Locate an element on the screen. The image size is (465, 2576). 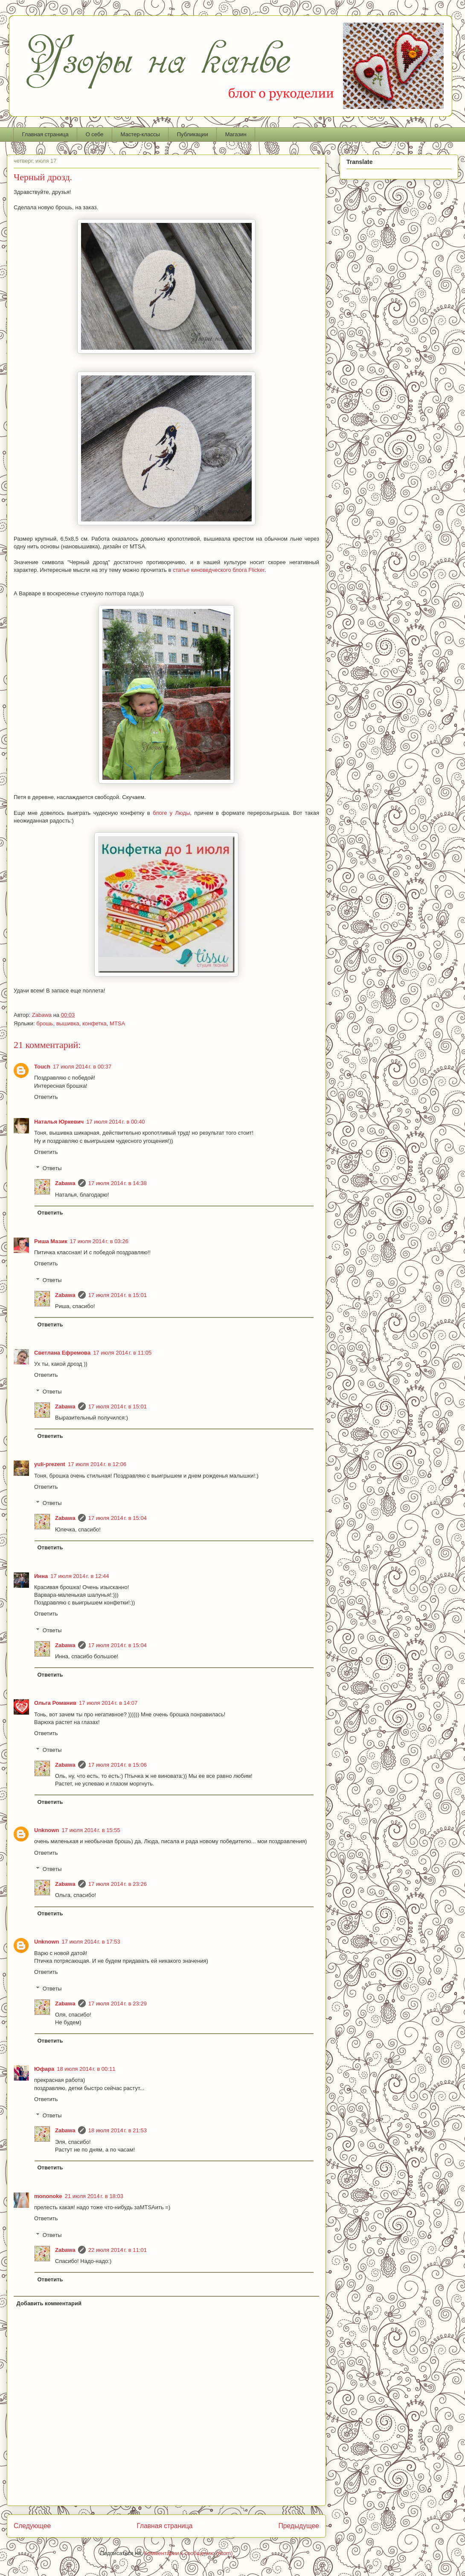
Предыдущее is located at coordinates (299, 2525).